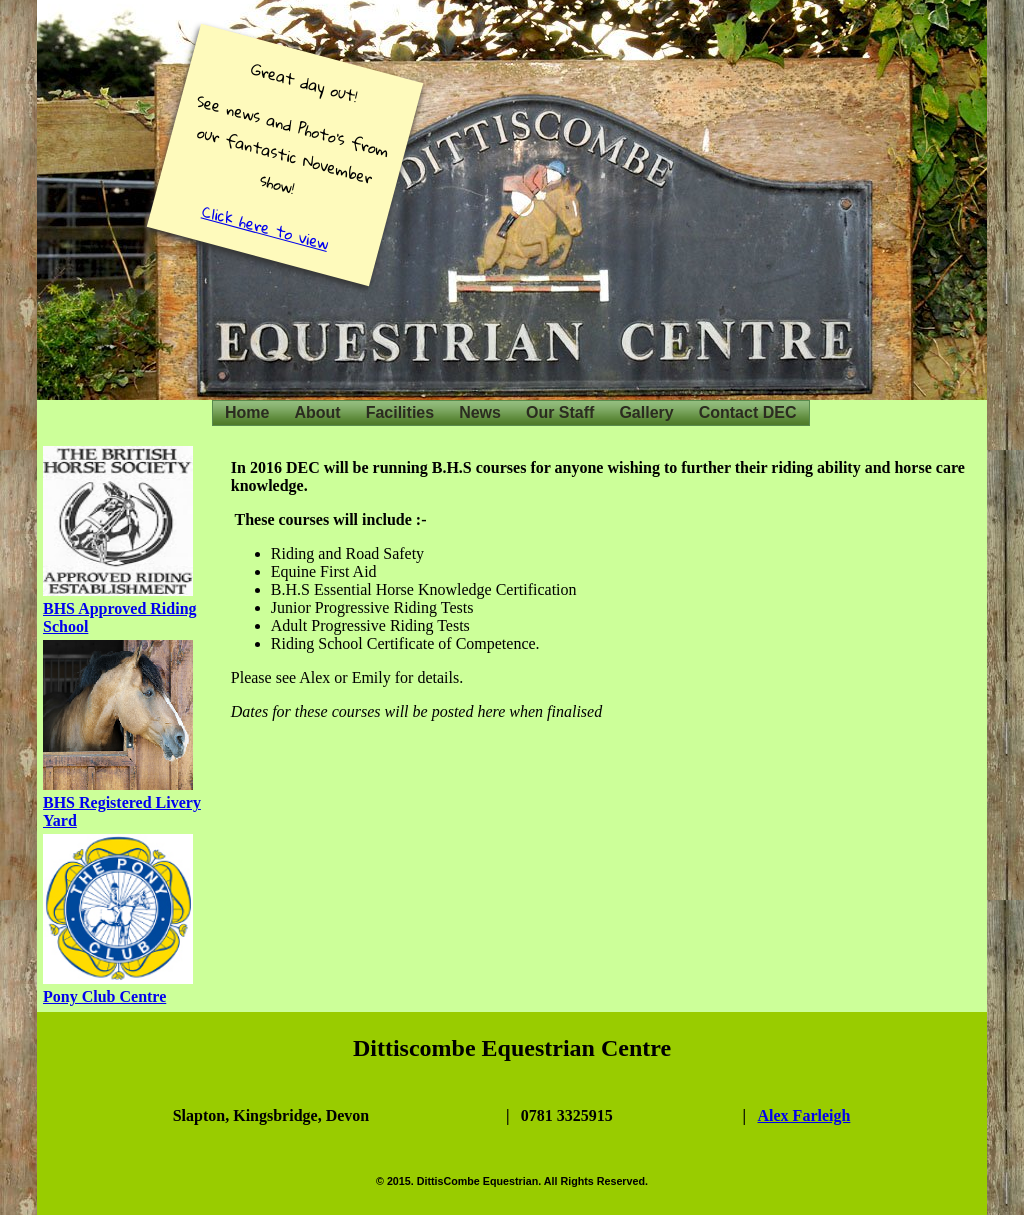 This screenshot has width=1024, height=1215. Describe the element at coordinates (804, 1115) in the screenshot. I see `Alex Farleigh` at that location.